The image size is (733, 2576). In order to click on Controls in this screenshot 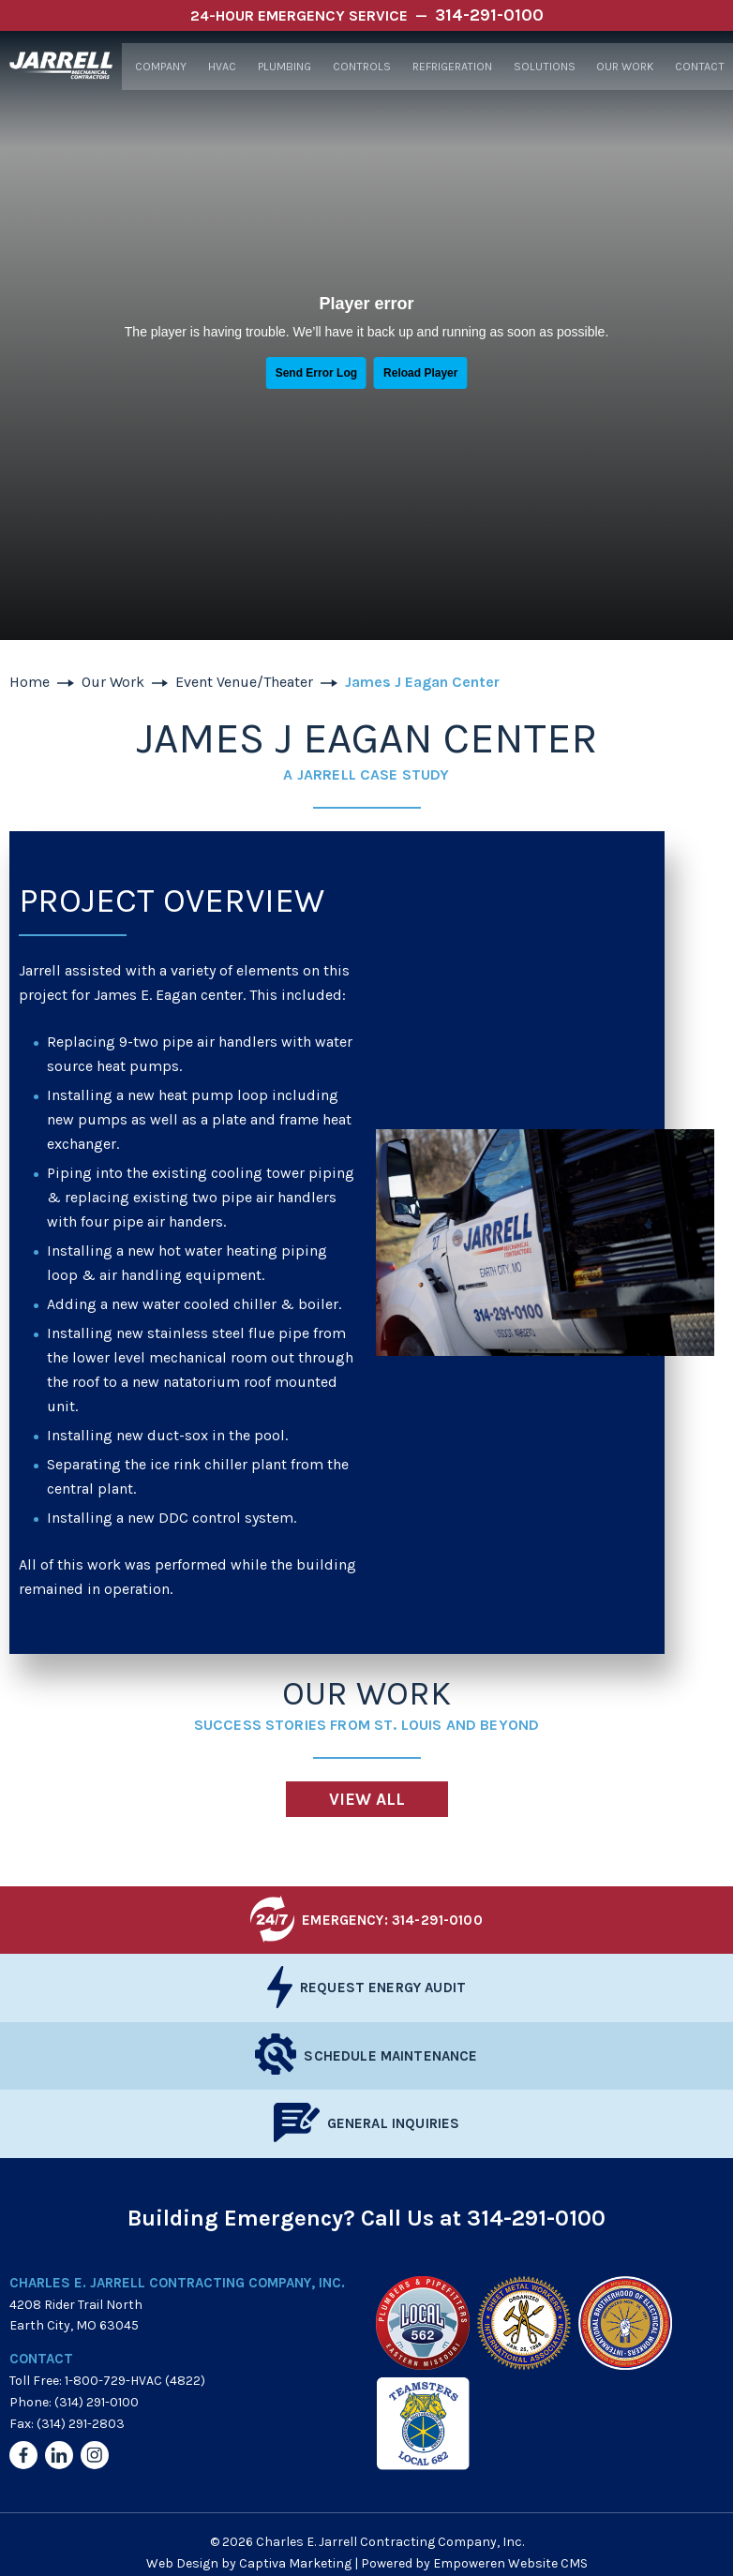, I will do `click(359, 66)`.